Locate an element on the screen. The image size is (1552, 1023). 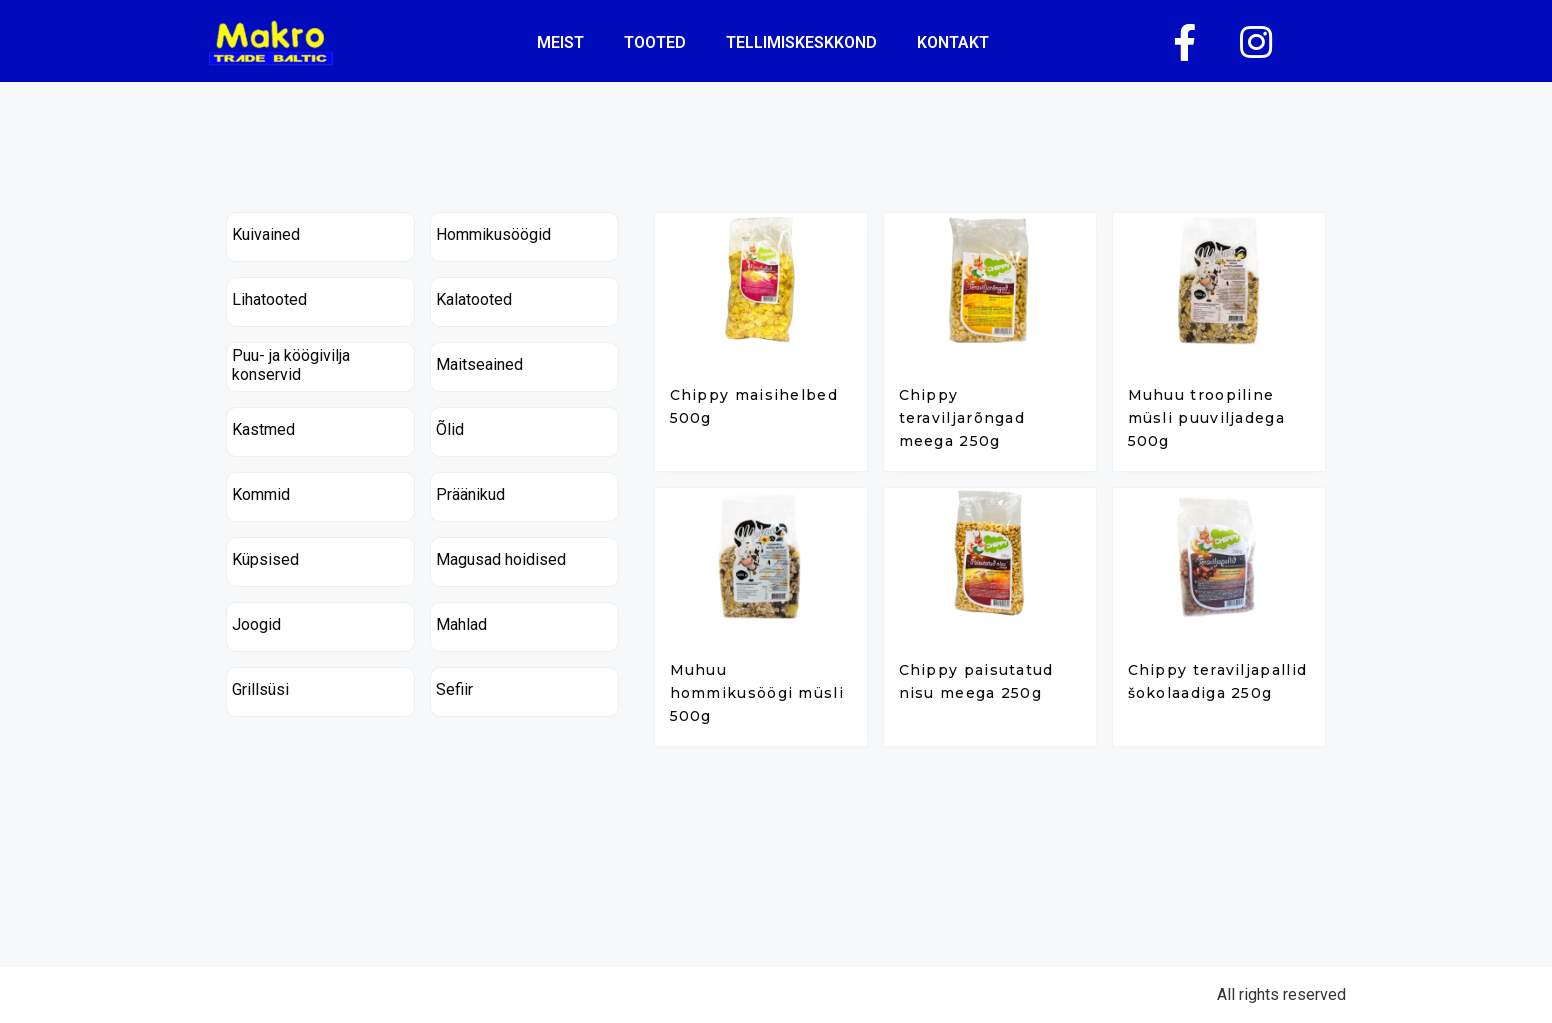
kontakt is located at coordinates (953, 42).